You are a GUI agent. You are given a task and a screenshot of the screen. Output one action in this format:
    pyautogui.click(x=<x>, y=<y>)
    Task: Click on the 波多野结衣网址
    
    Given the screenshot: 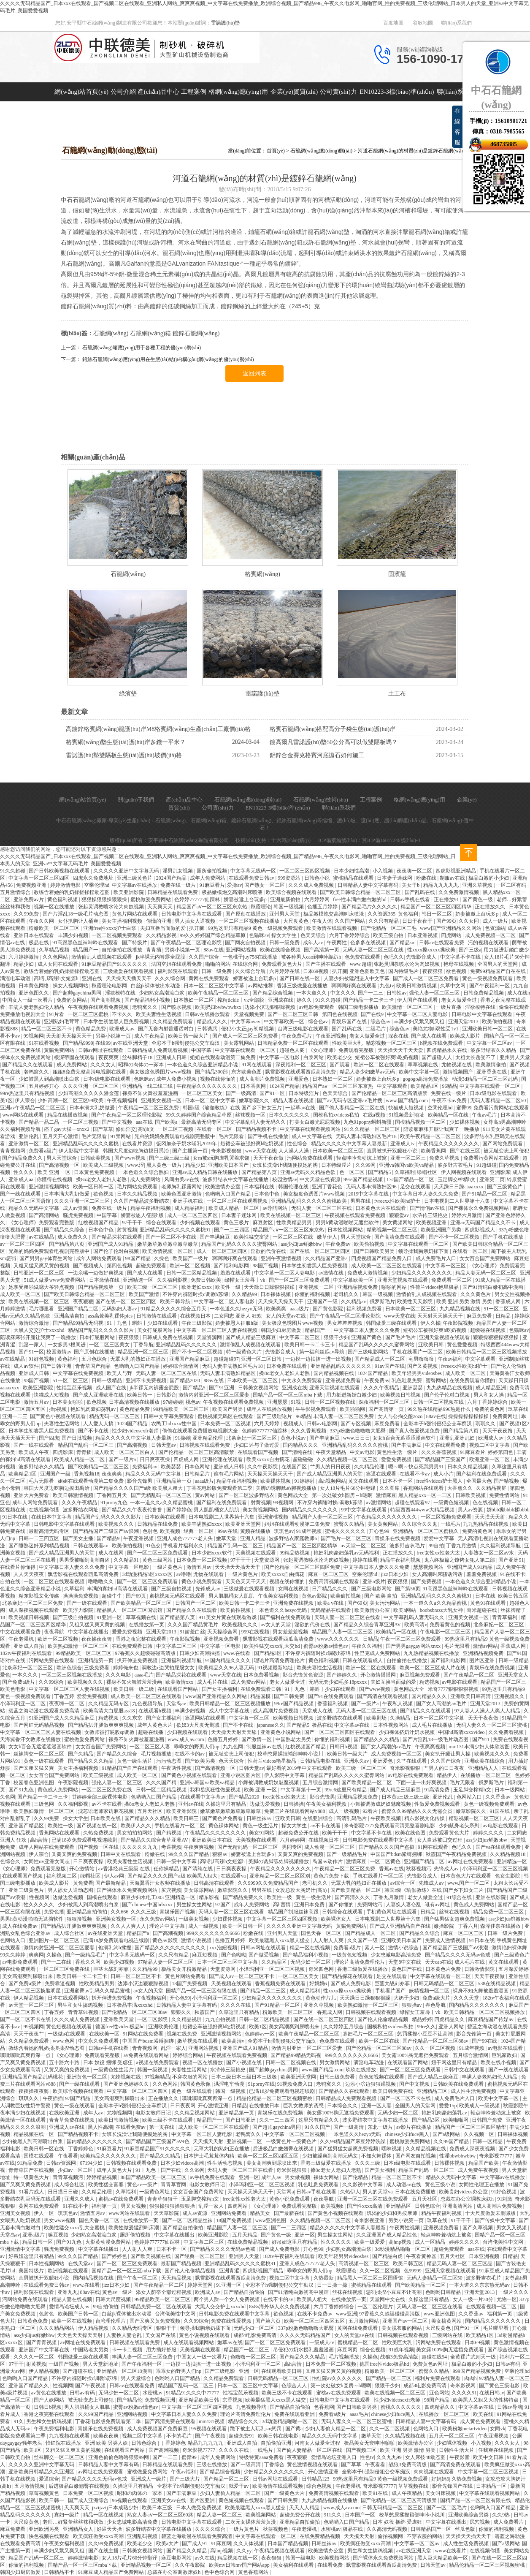 What is the action you would take?
    pyautogui.click(x=81, y=1510)
    